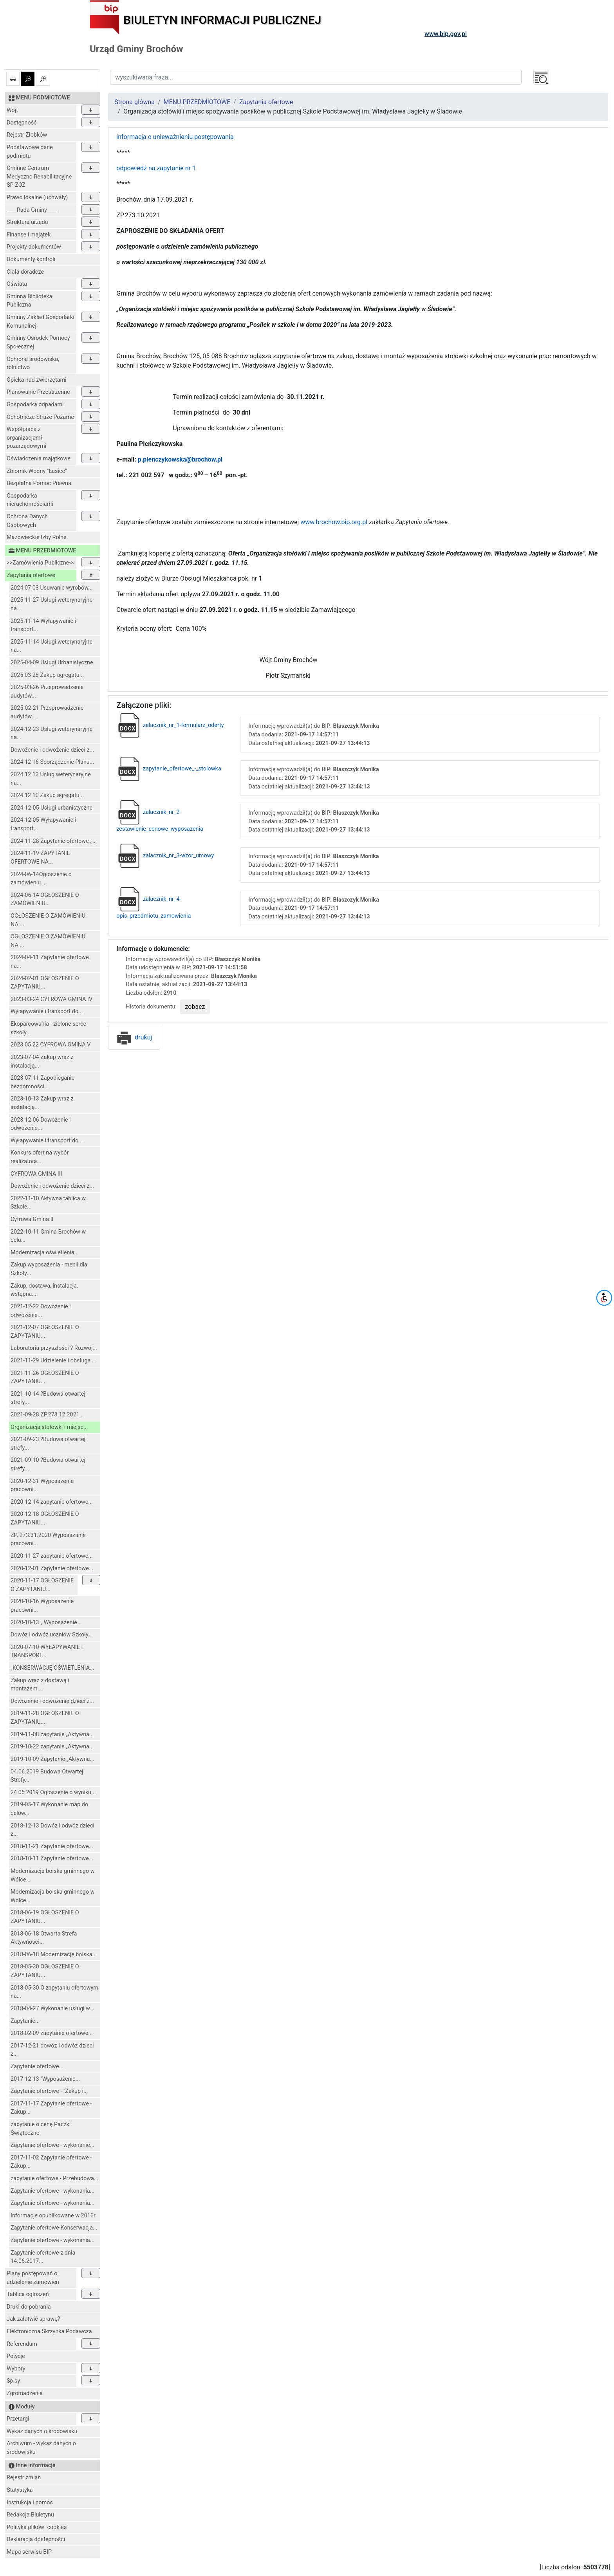  What do you see at coordinates (45, 1252) in the screenshot?
I see `Modernizacja oświetlenia...` at bounding box center [45, 1252].